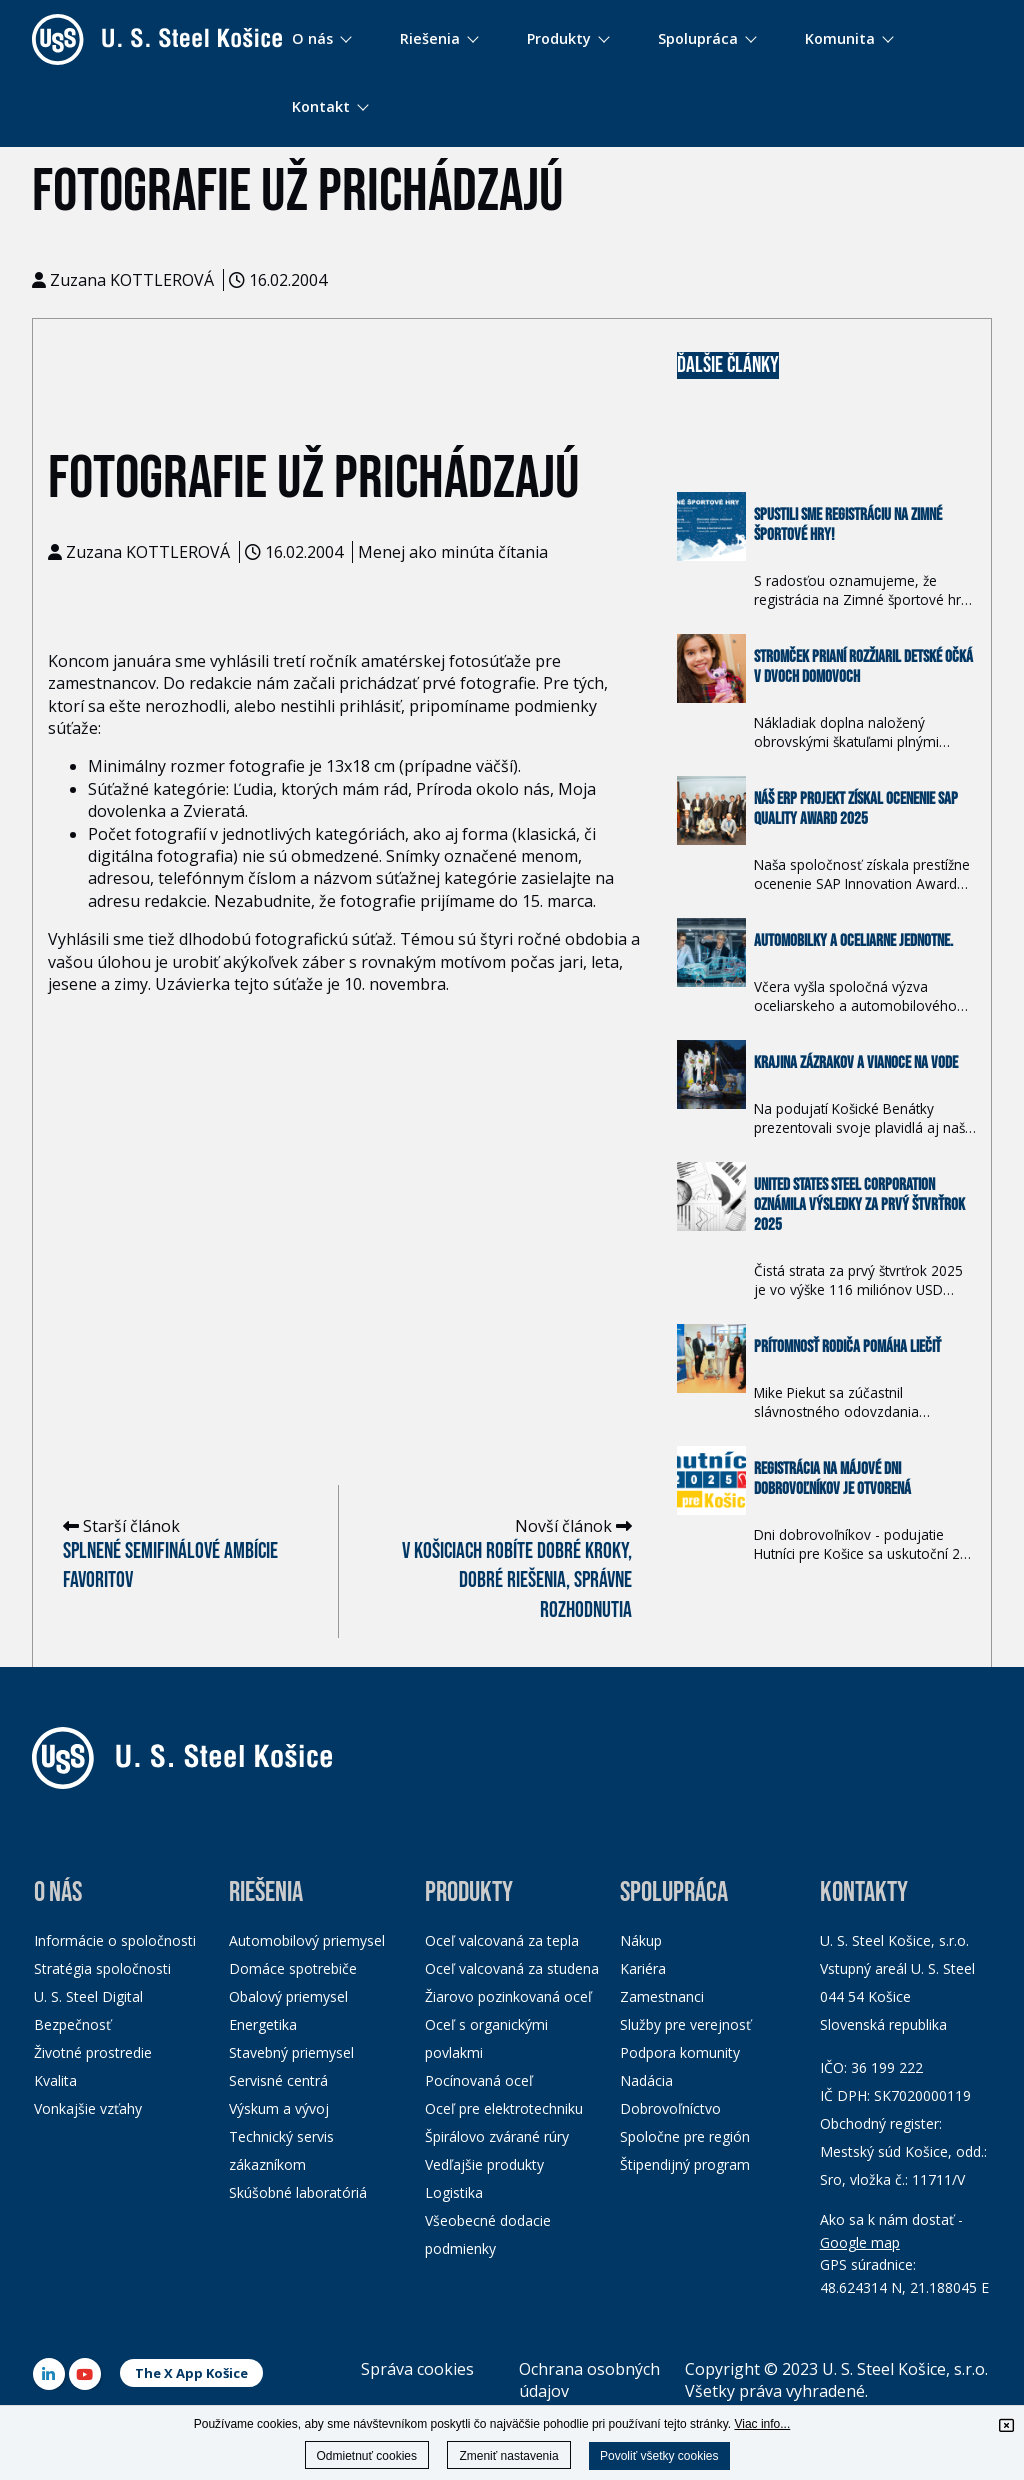 This screenshot has height=2480, width=1024. What do you see at coordinates (55, 2080) in the screenshot?
I see `Kvalita` at bounding box center [55, 2080].